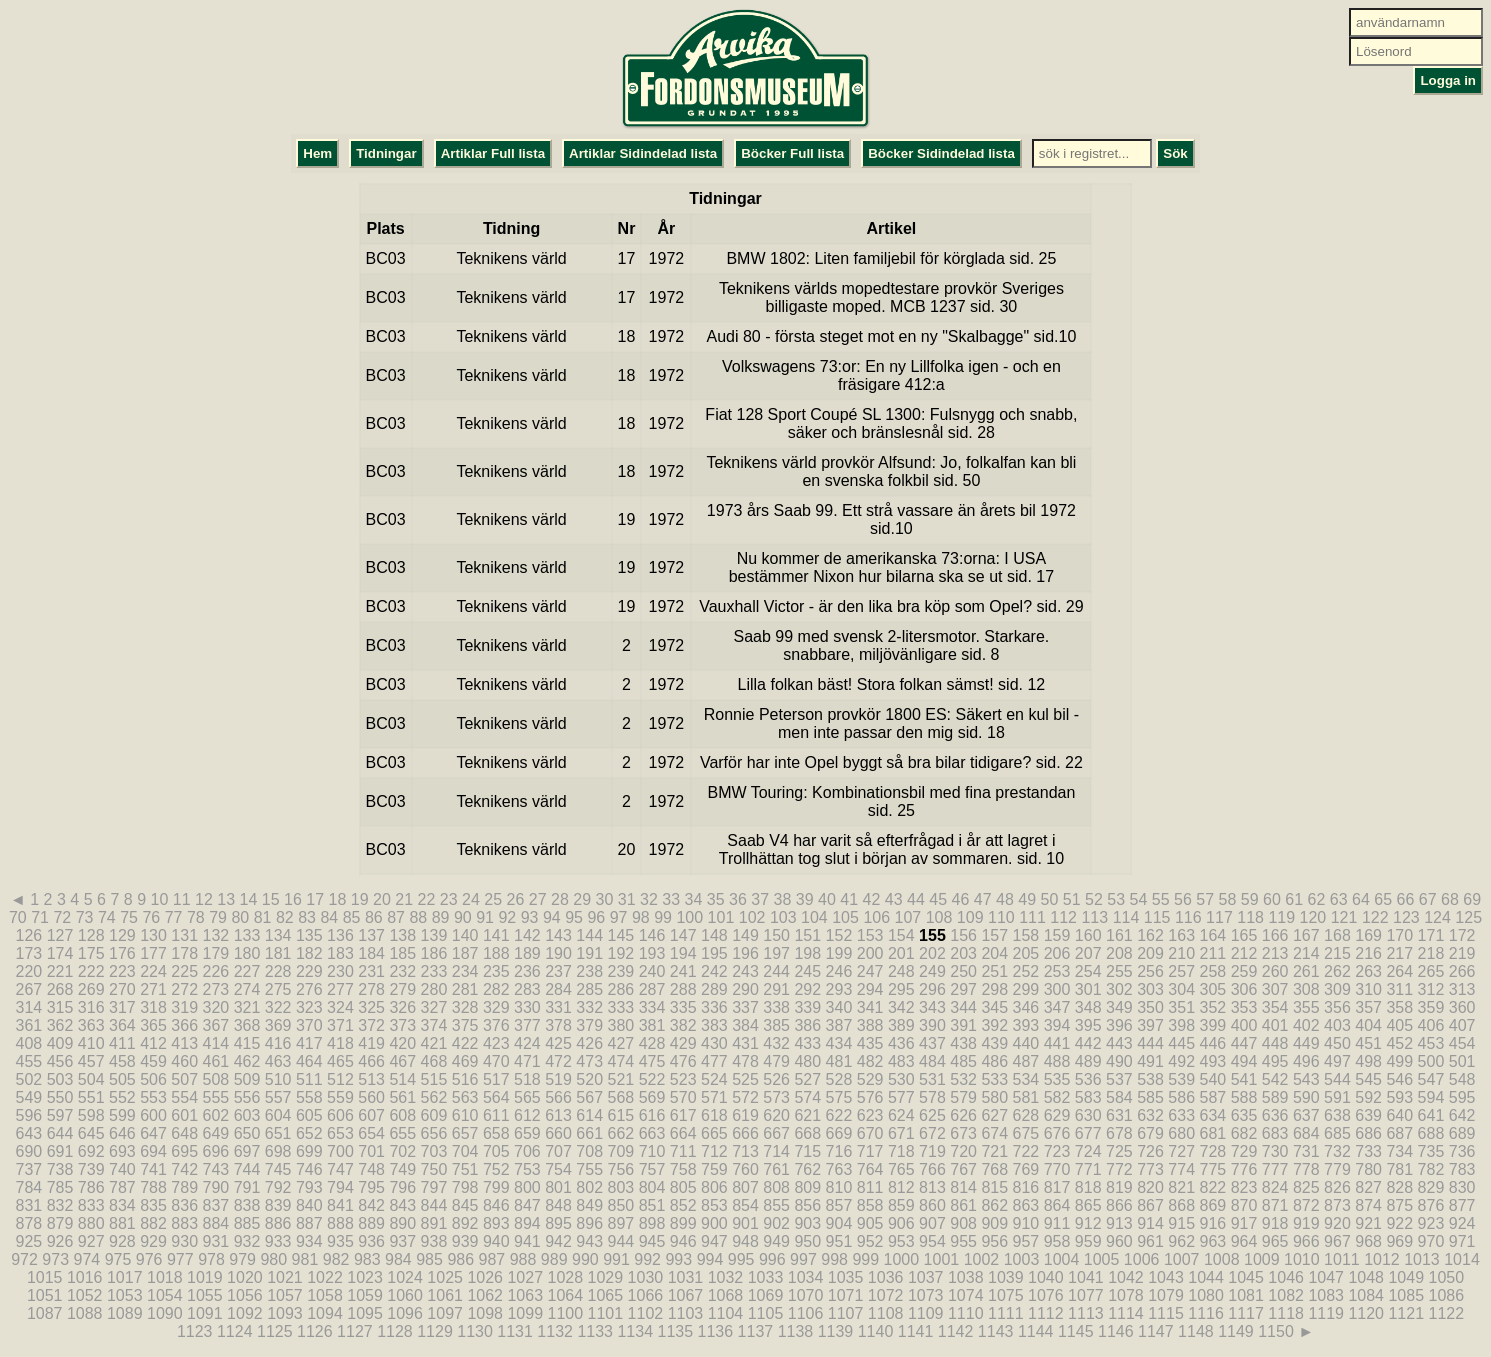 This screenshot has height=1357, width=1491. I want to click on 462, so click(247, 1061).